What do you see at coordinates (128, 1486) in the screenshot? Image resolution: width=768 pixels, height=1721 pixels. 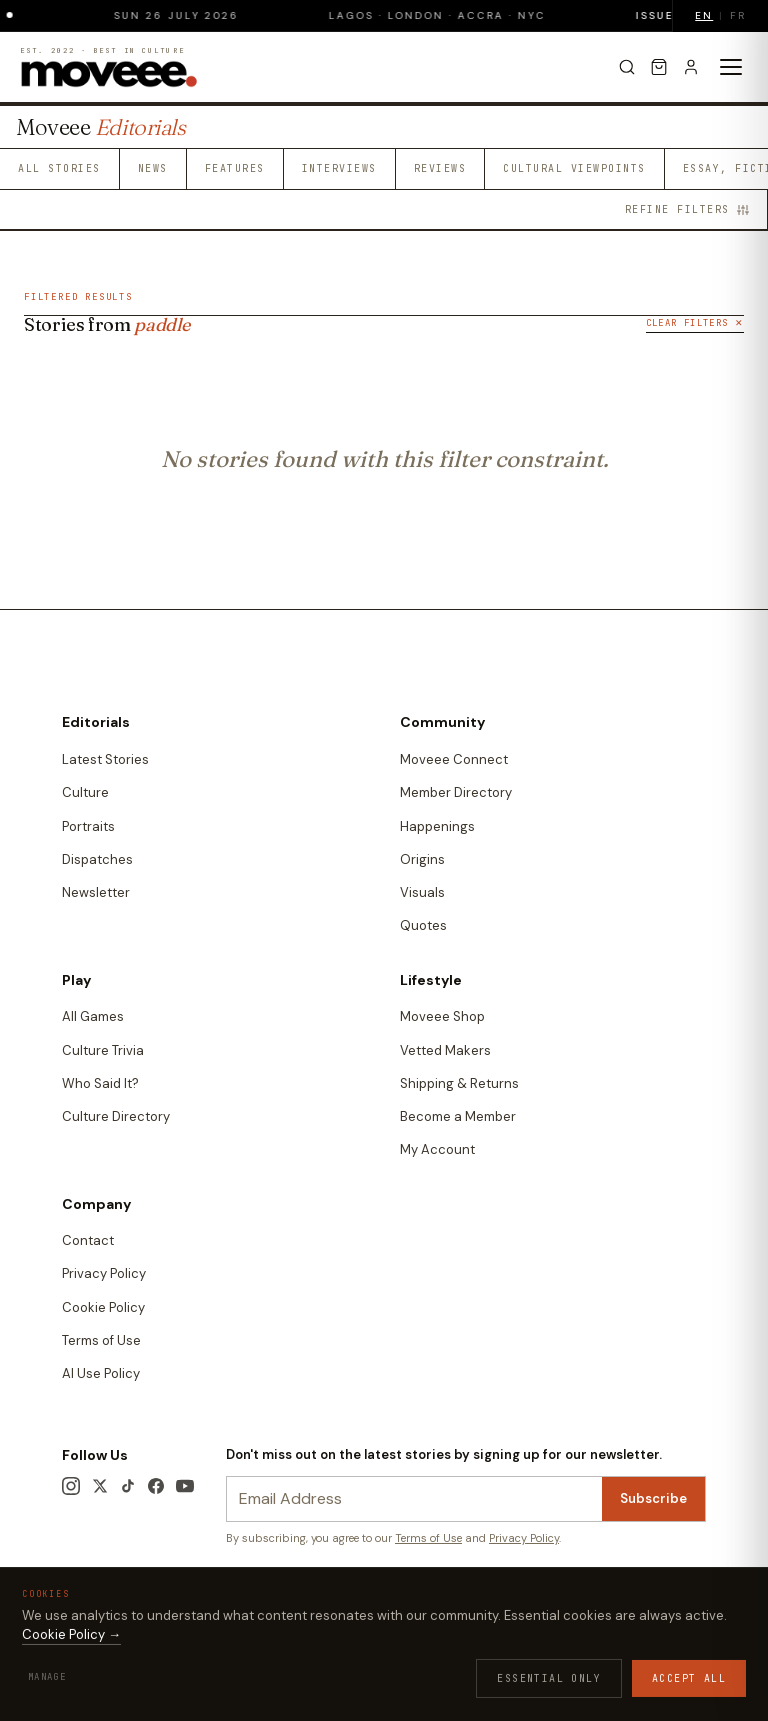 I see `[TikTok]` at bounding box center [128, 1486].